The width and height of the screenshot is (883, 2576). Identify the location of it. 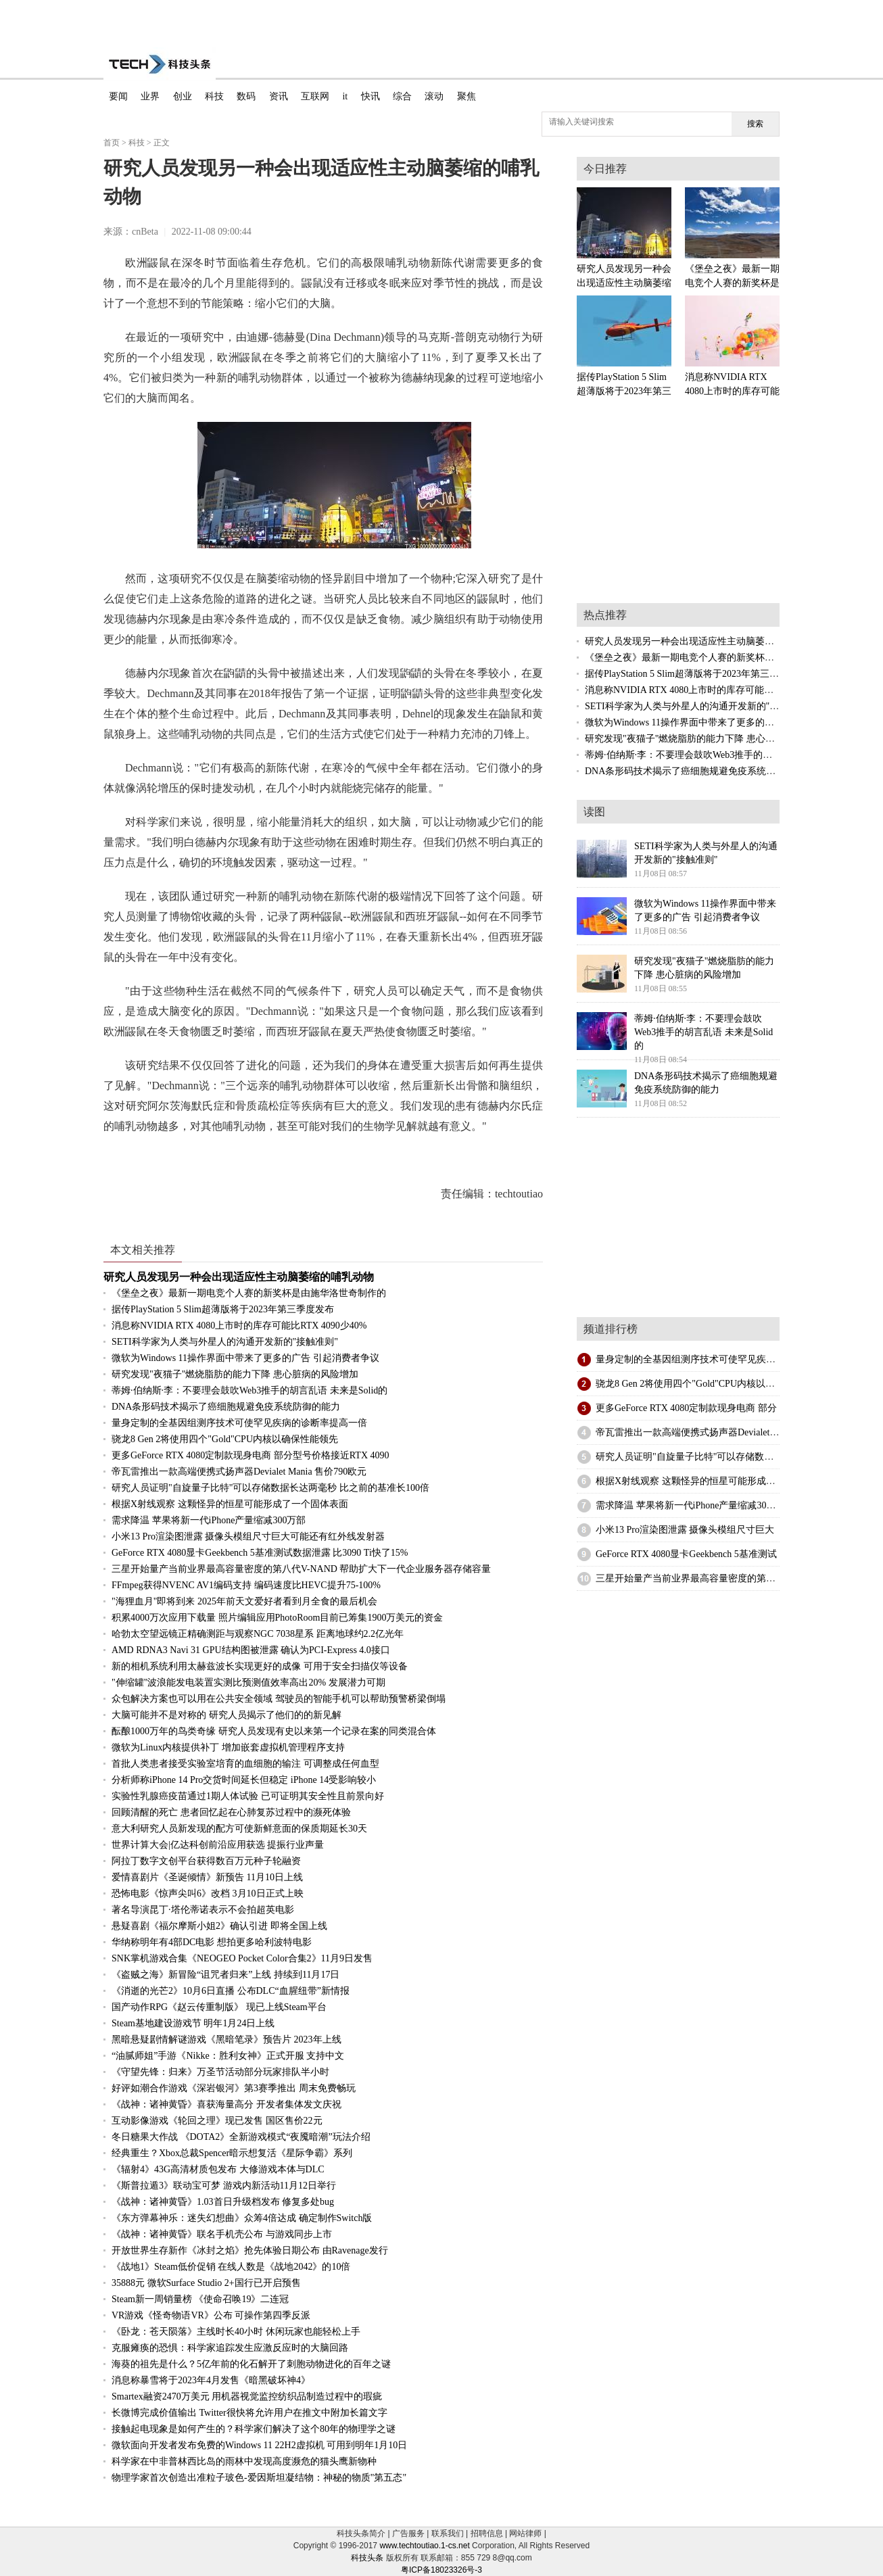
(345, 96).